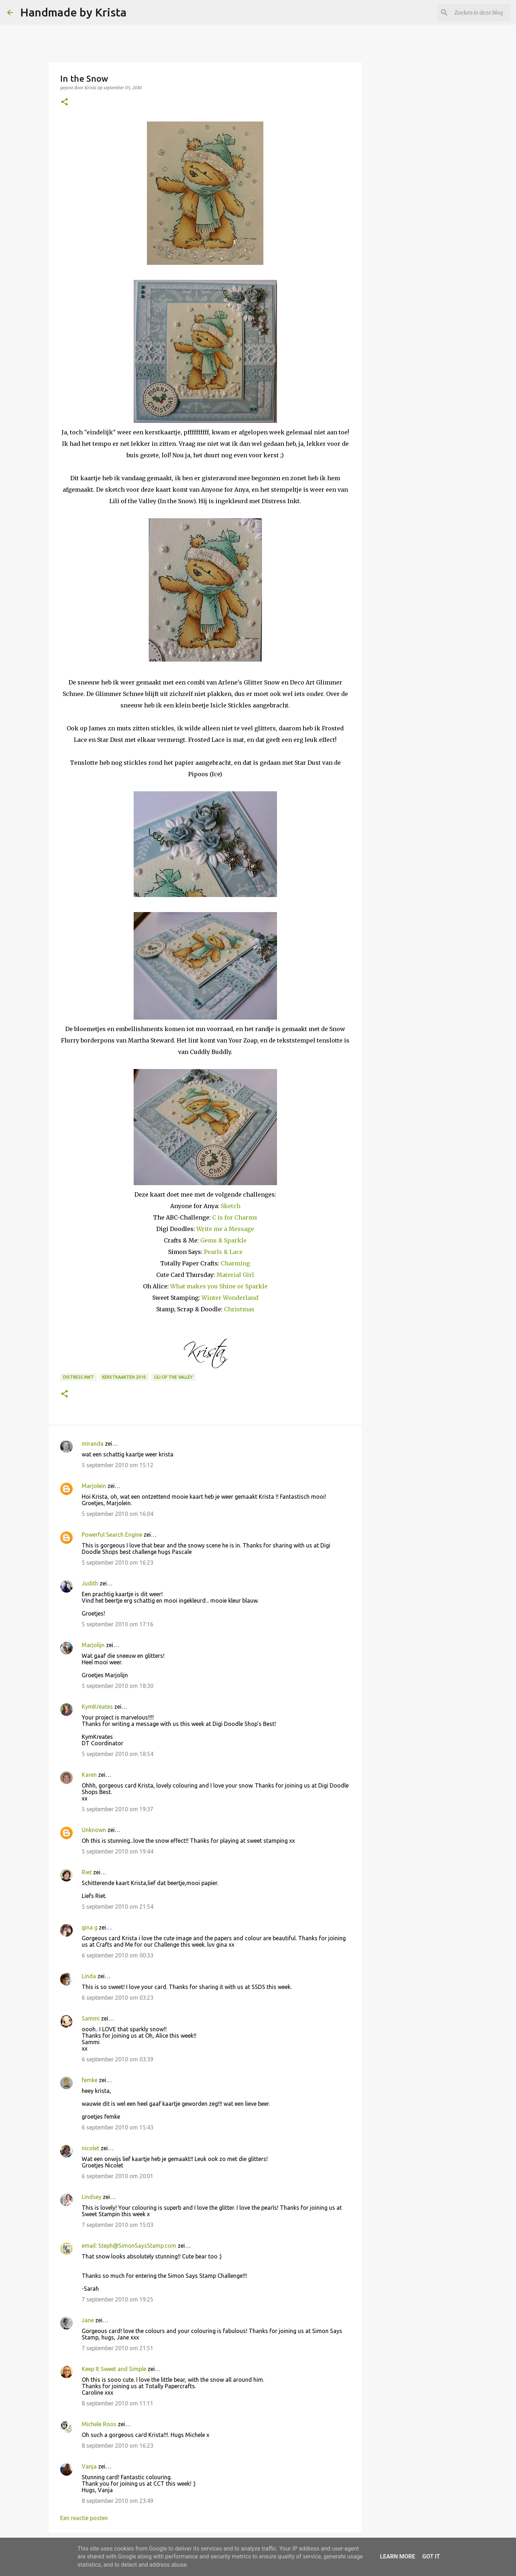  Describe the element at coordinates (117, 2176) in the screenshot. I see `6 september 2010 om 20:01` at that location.